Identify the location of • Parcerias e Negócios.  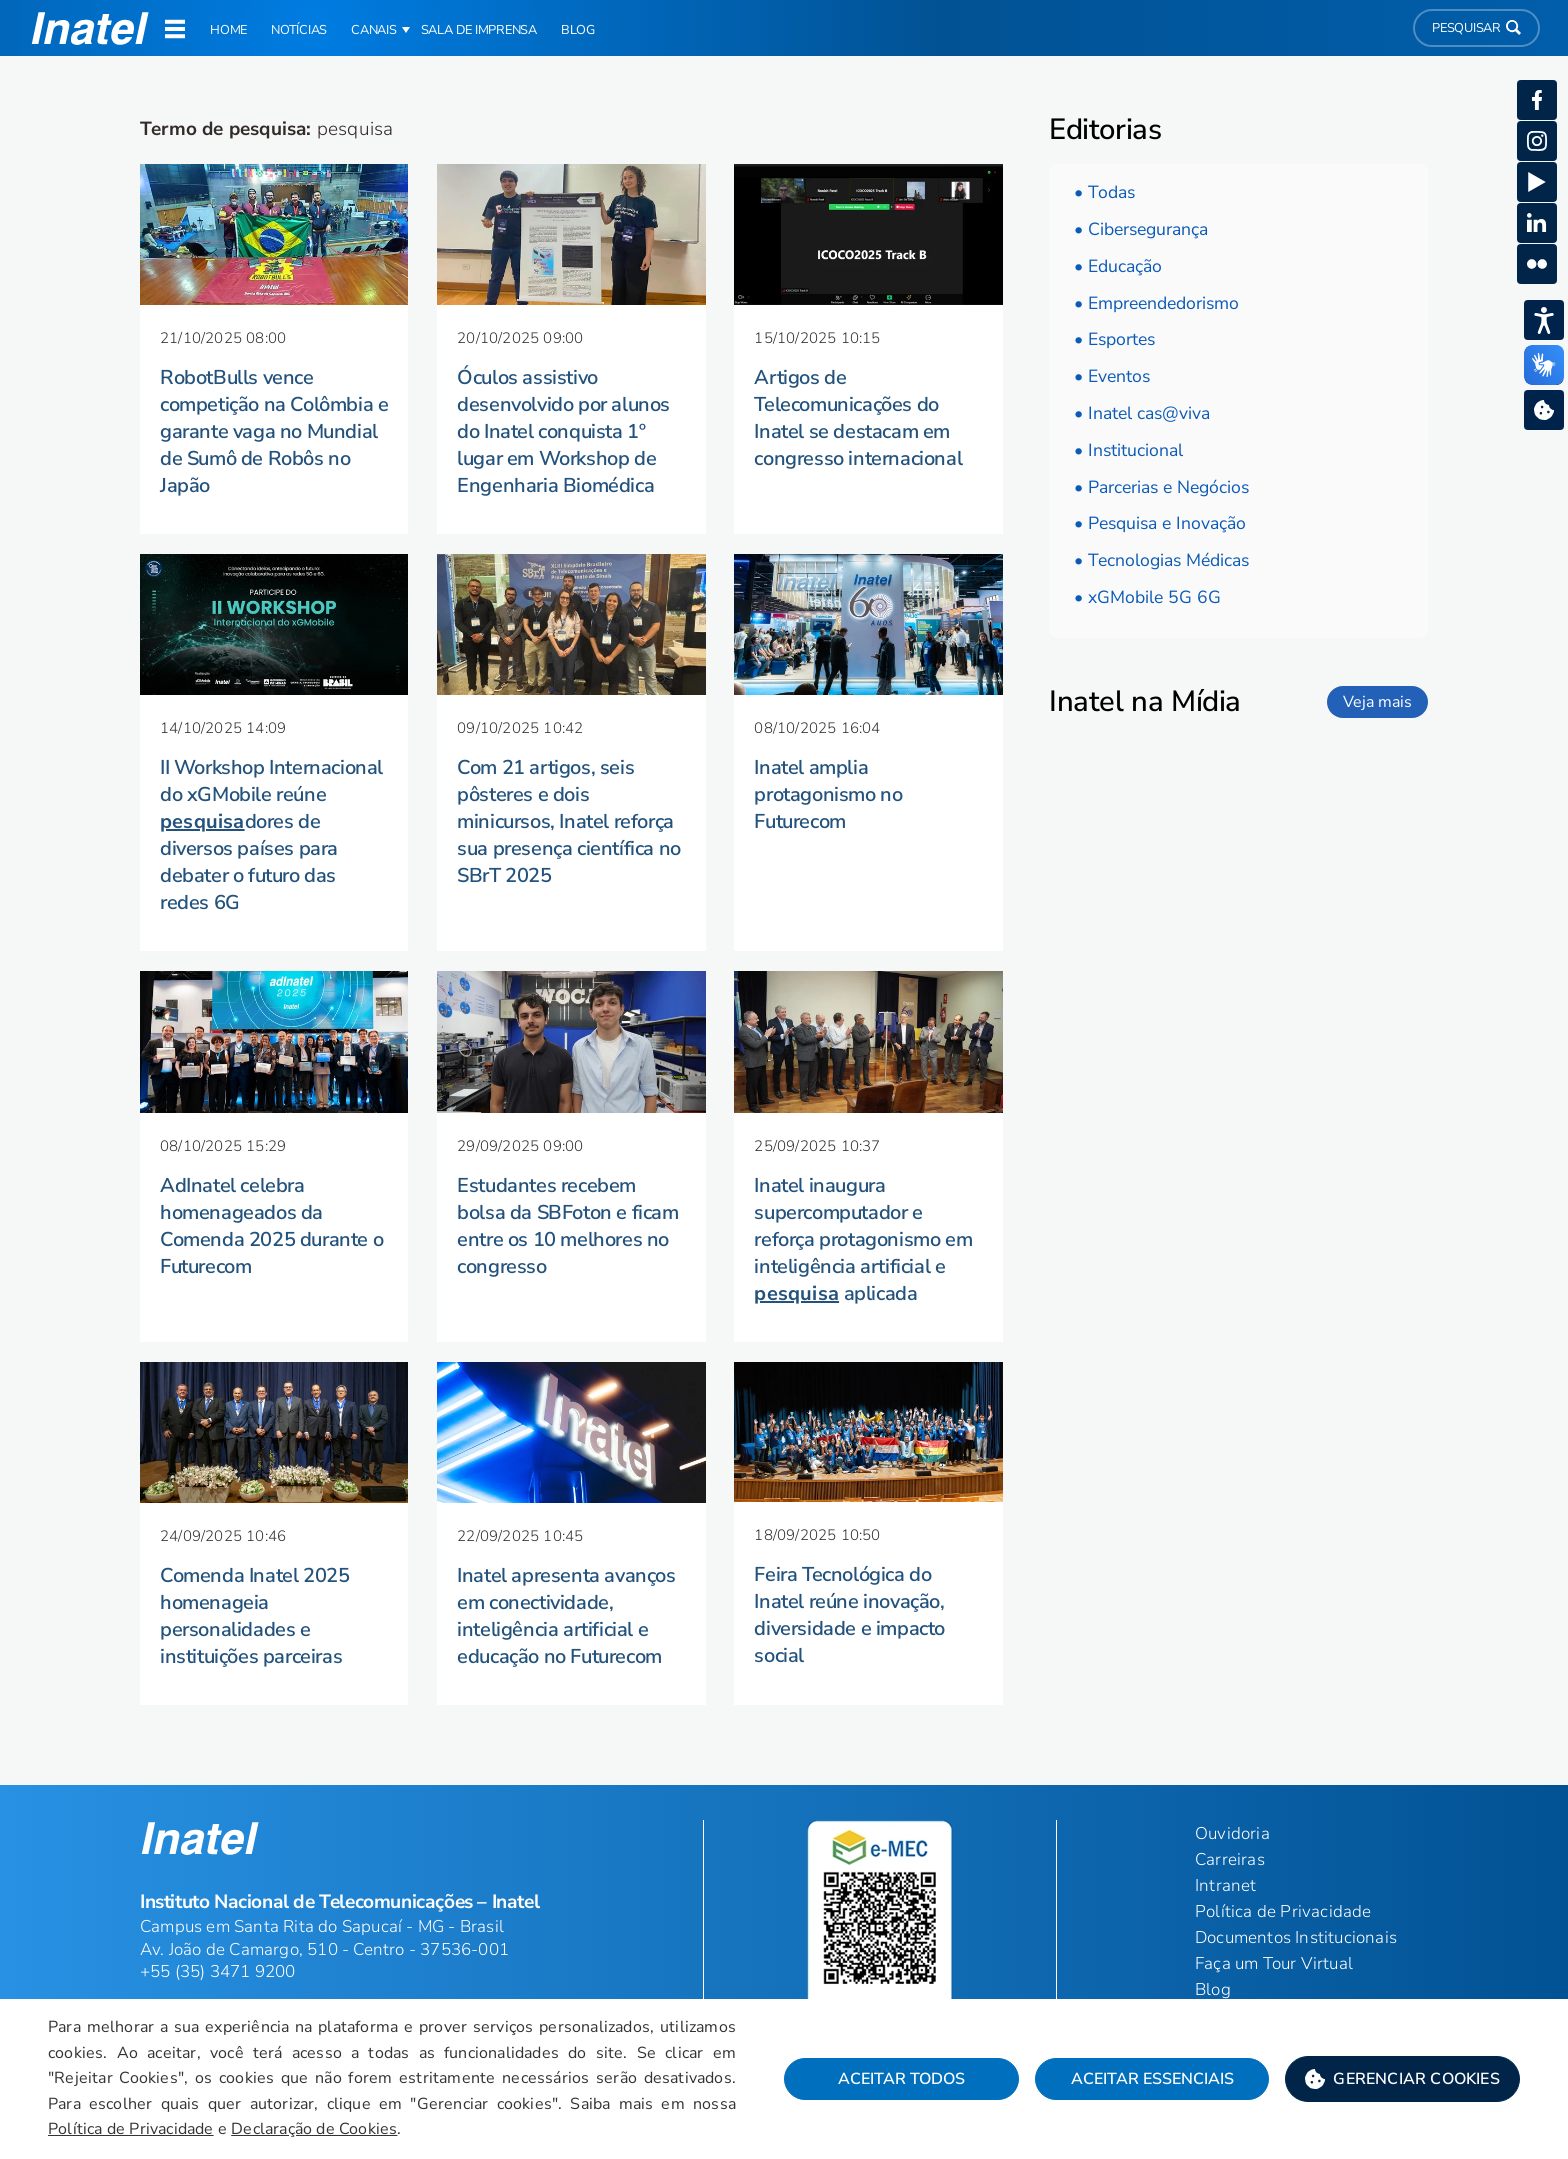
(1161, 487).